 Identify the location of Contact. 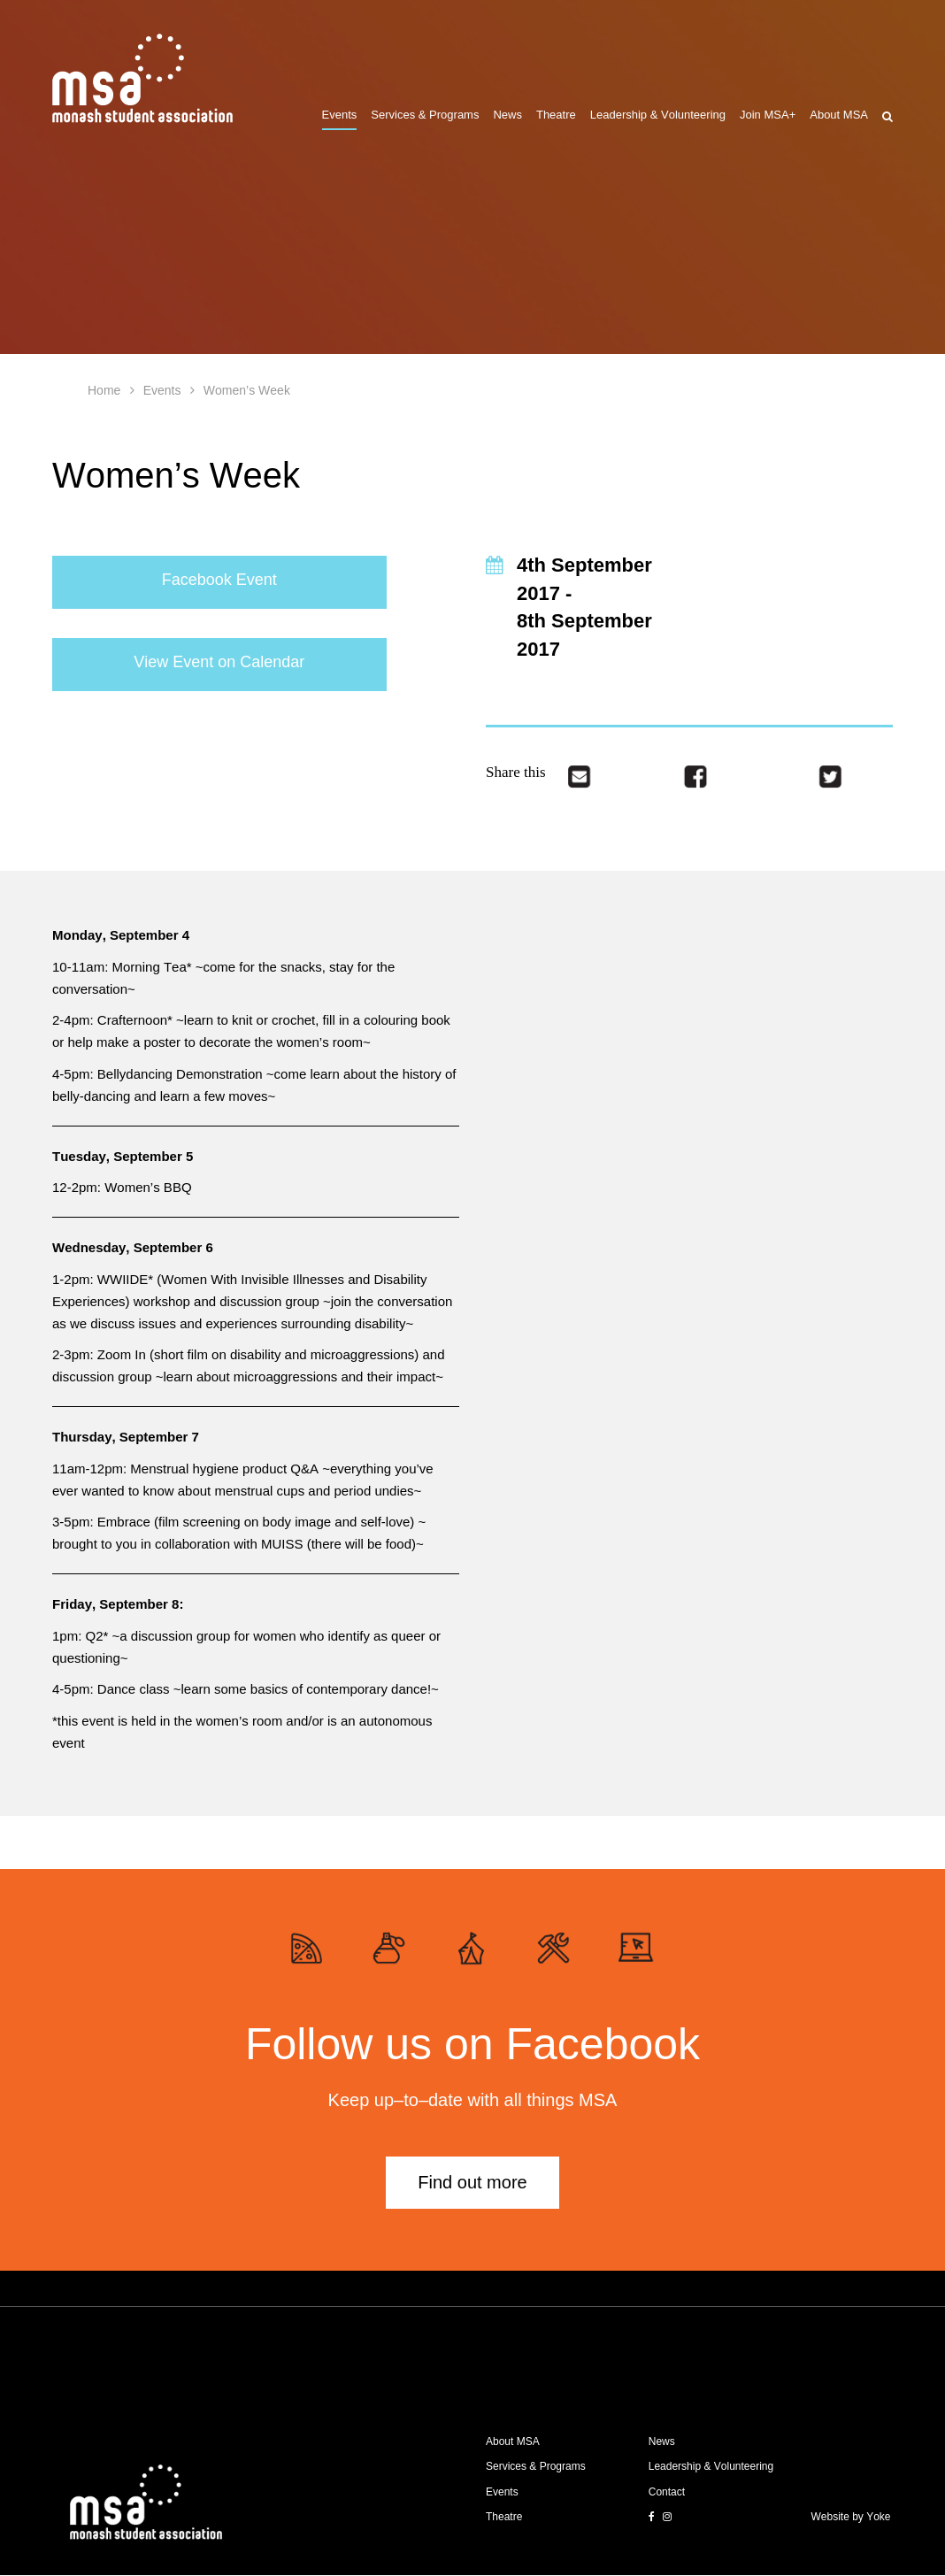
(667, 2492).